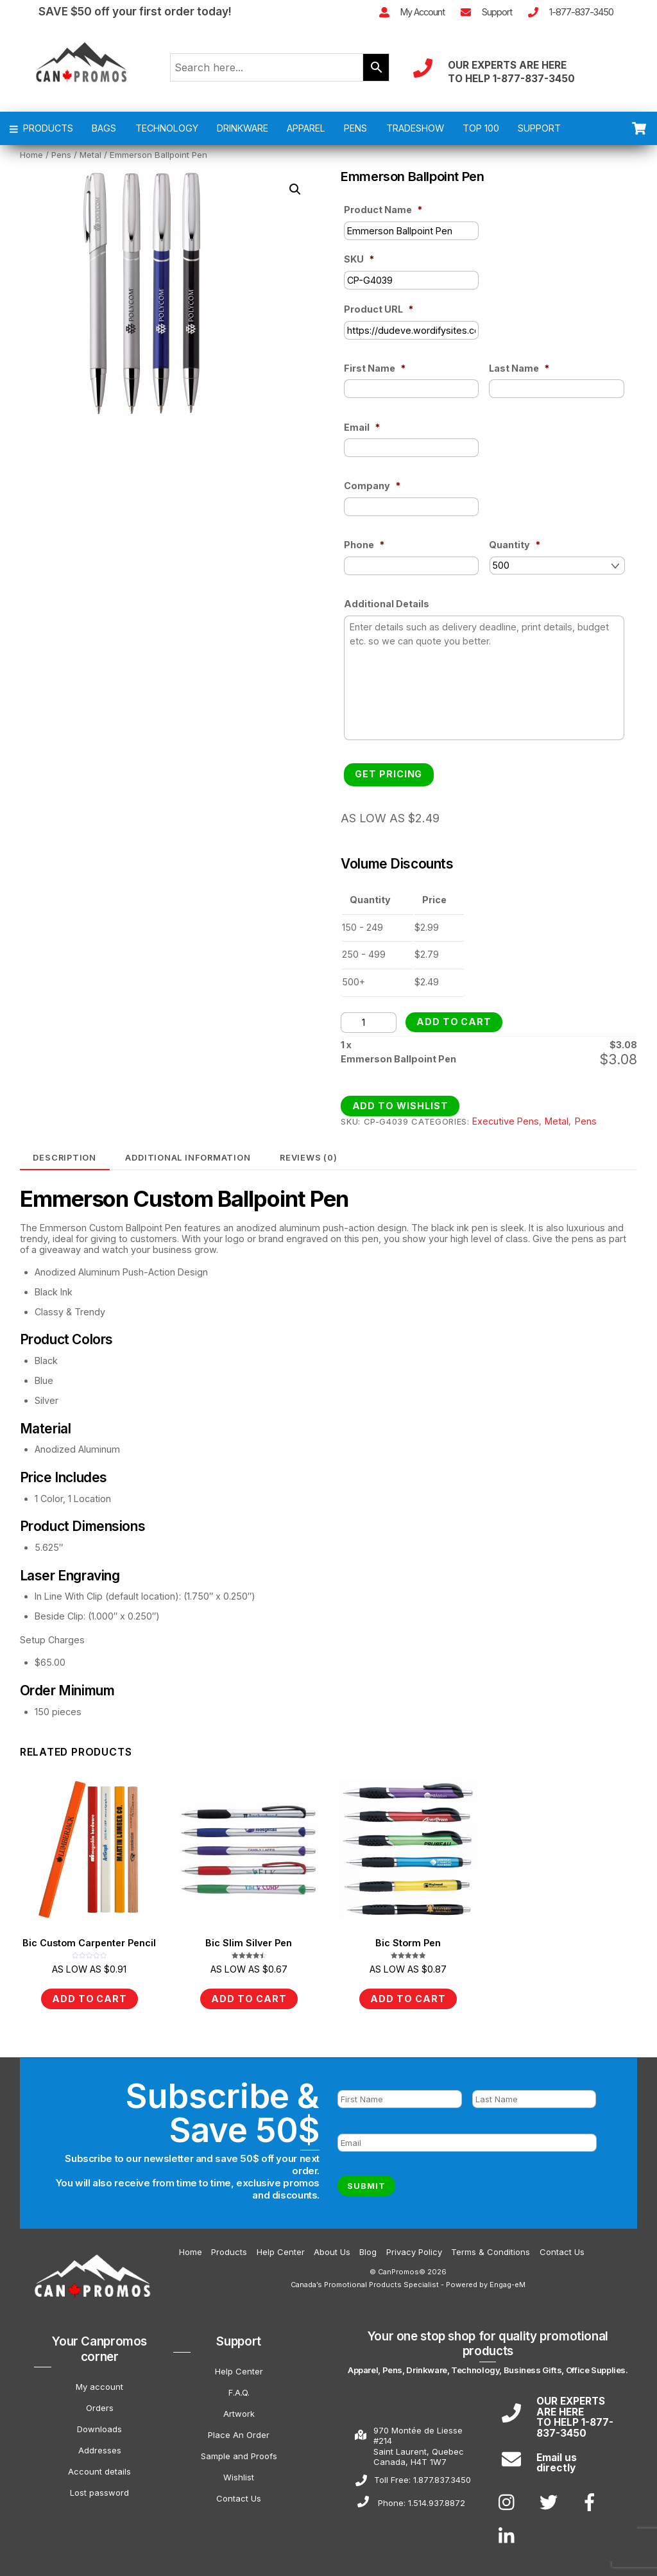 The width and height of the screenshot is (657, 2576). Describe the element at coordinates (415, 135) in the screenshot. I see `TRADESHOW` at that location.